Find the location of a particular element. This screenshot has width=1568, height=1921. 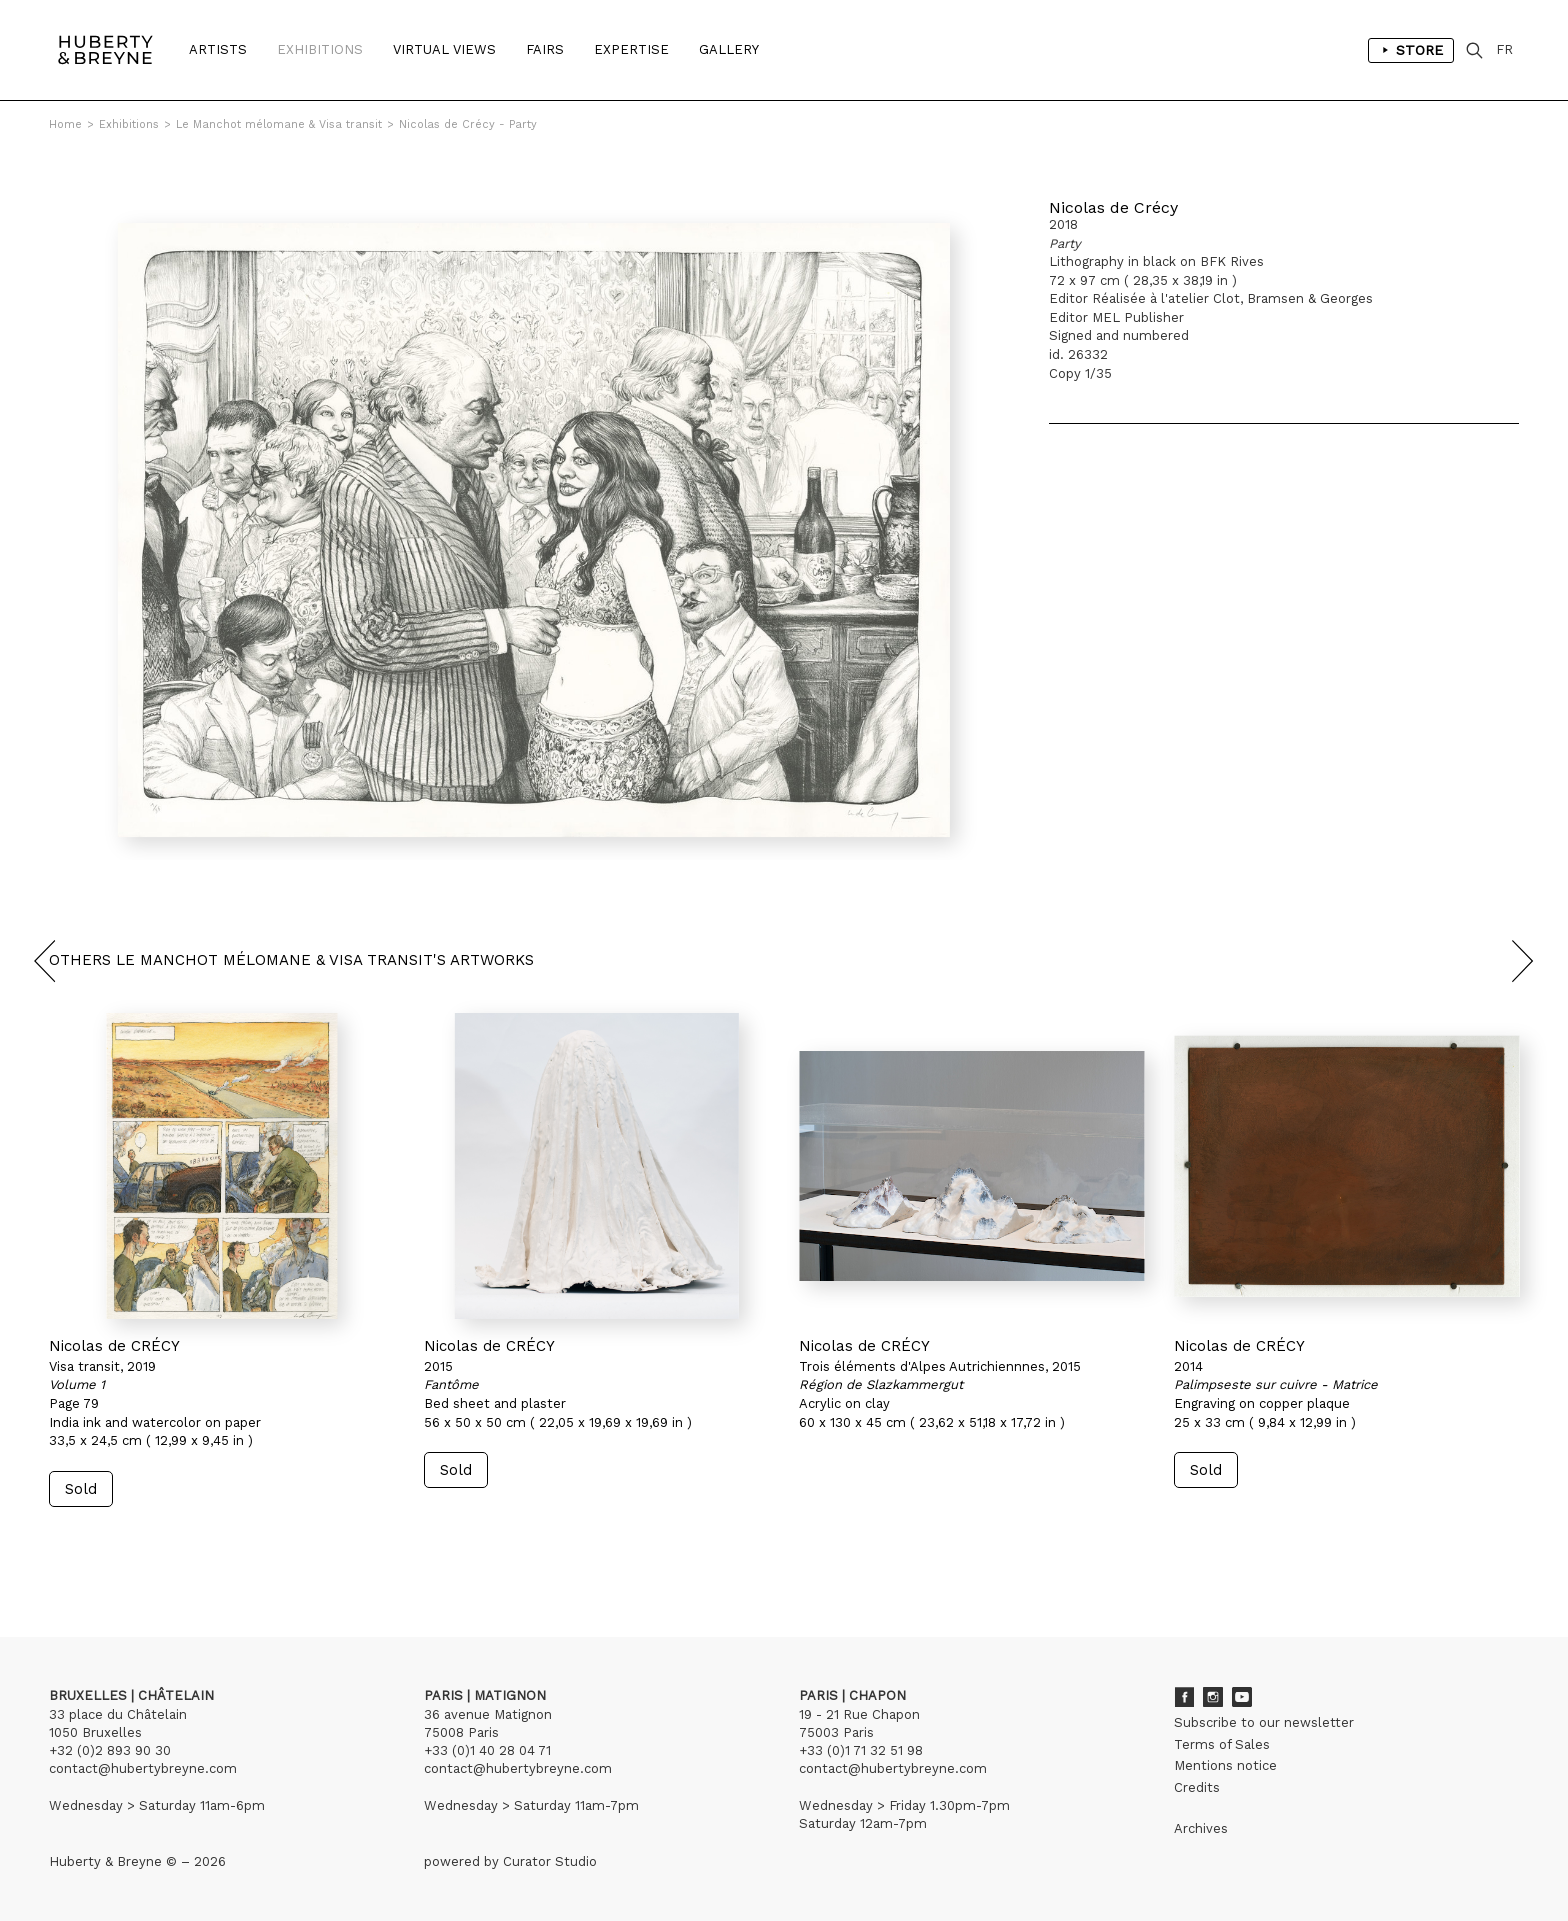

Curator Studio is located at coordinates (550, 1861).